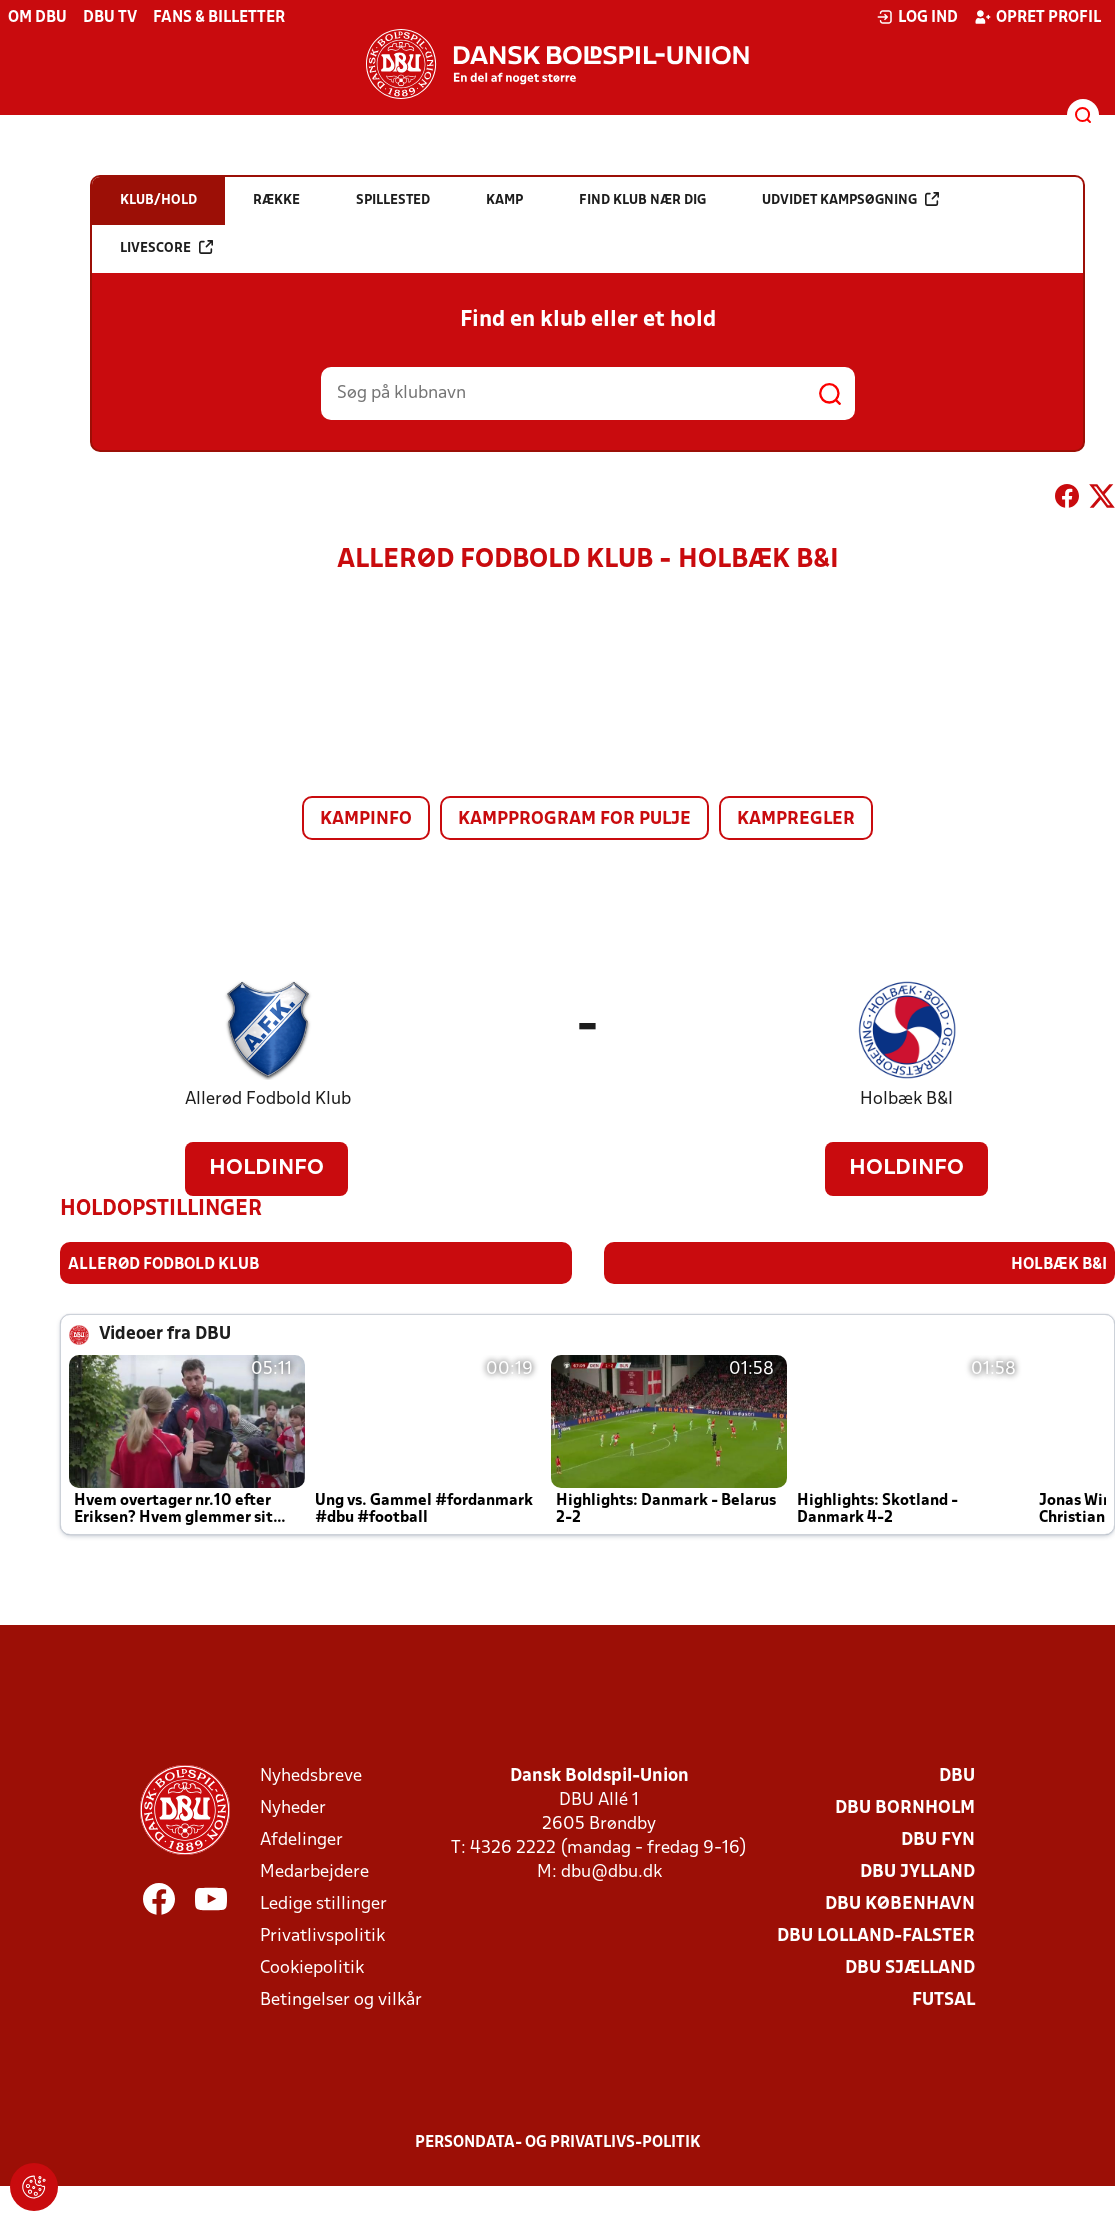  I want to click on DBU Jylland, so click(917, 1871).